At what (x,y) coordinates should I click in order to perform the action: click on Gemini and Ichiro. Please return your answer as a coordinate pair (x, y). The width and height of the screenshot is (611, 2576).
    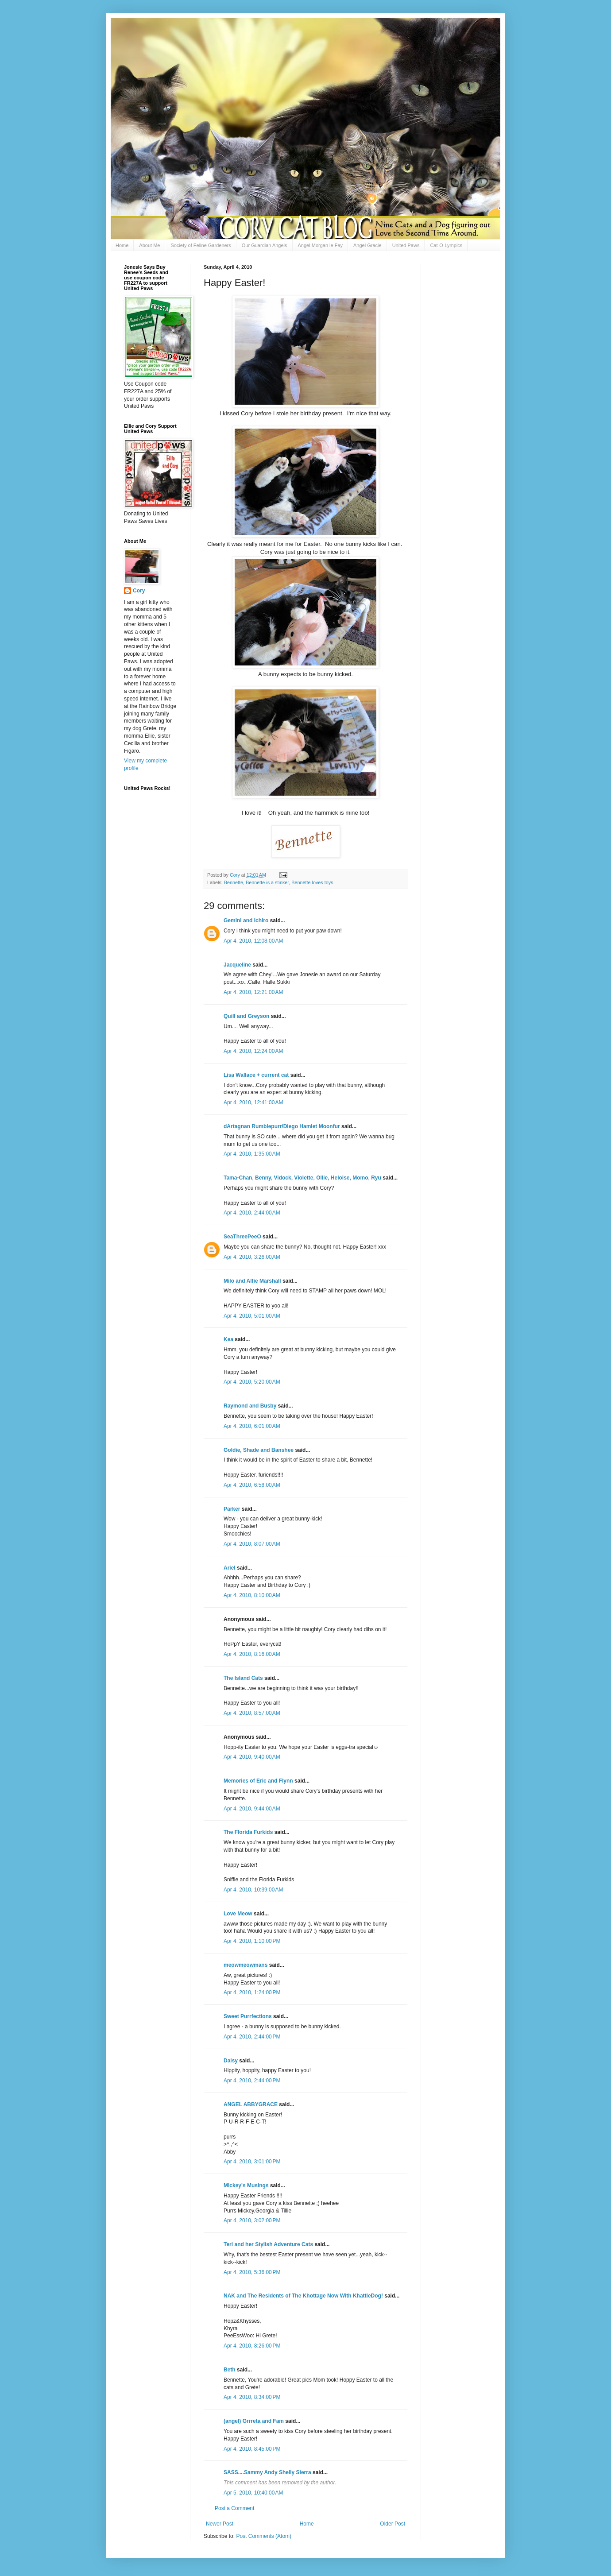
    Looking at the image, I should click on (246, 920).